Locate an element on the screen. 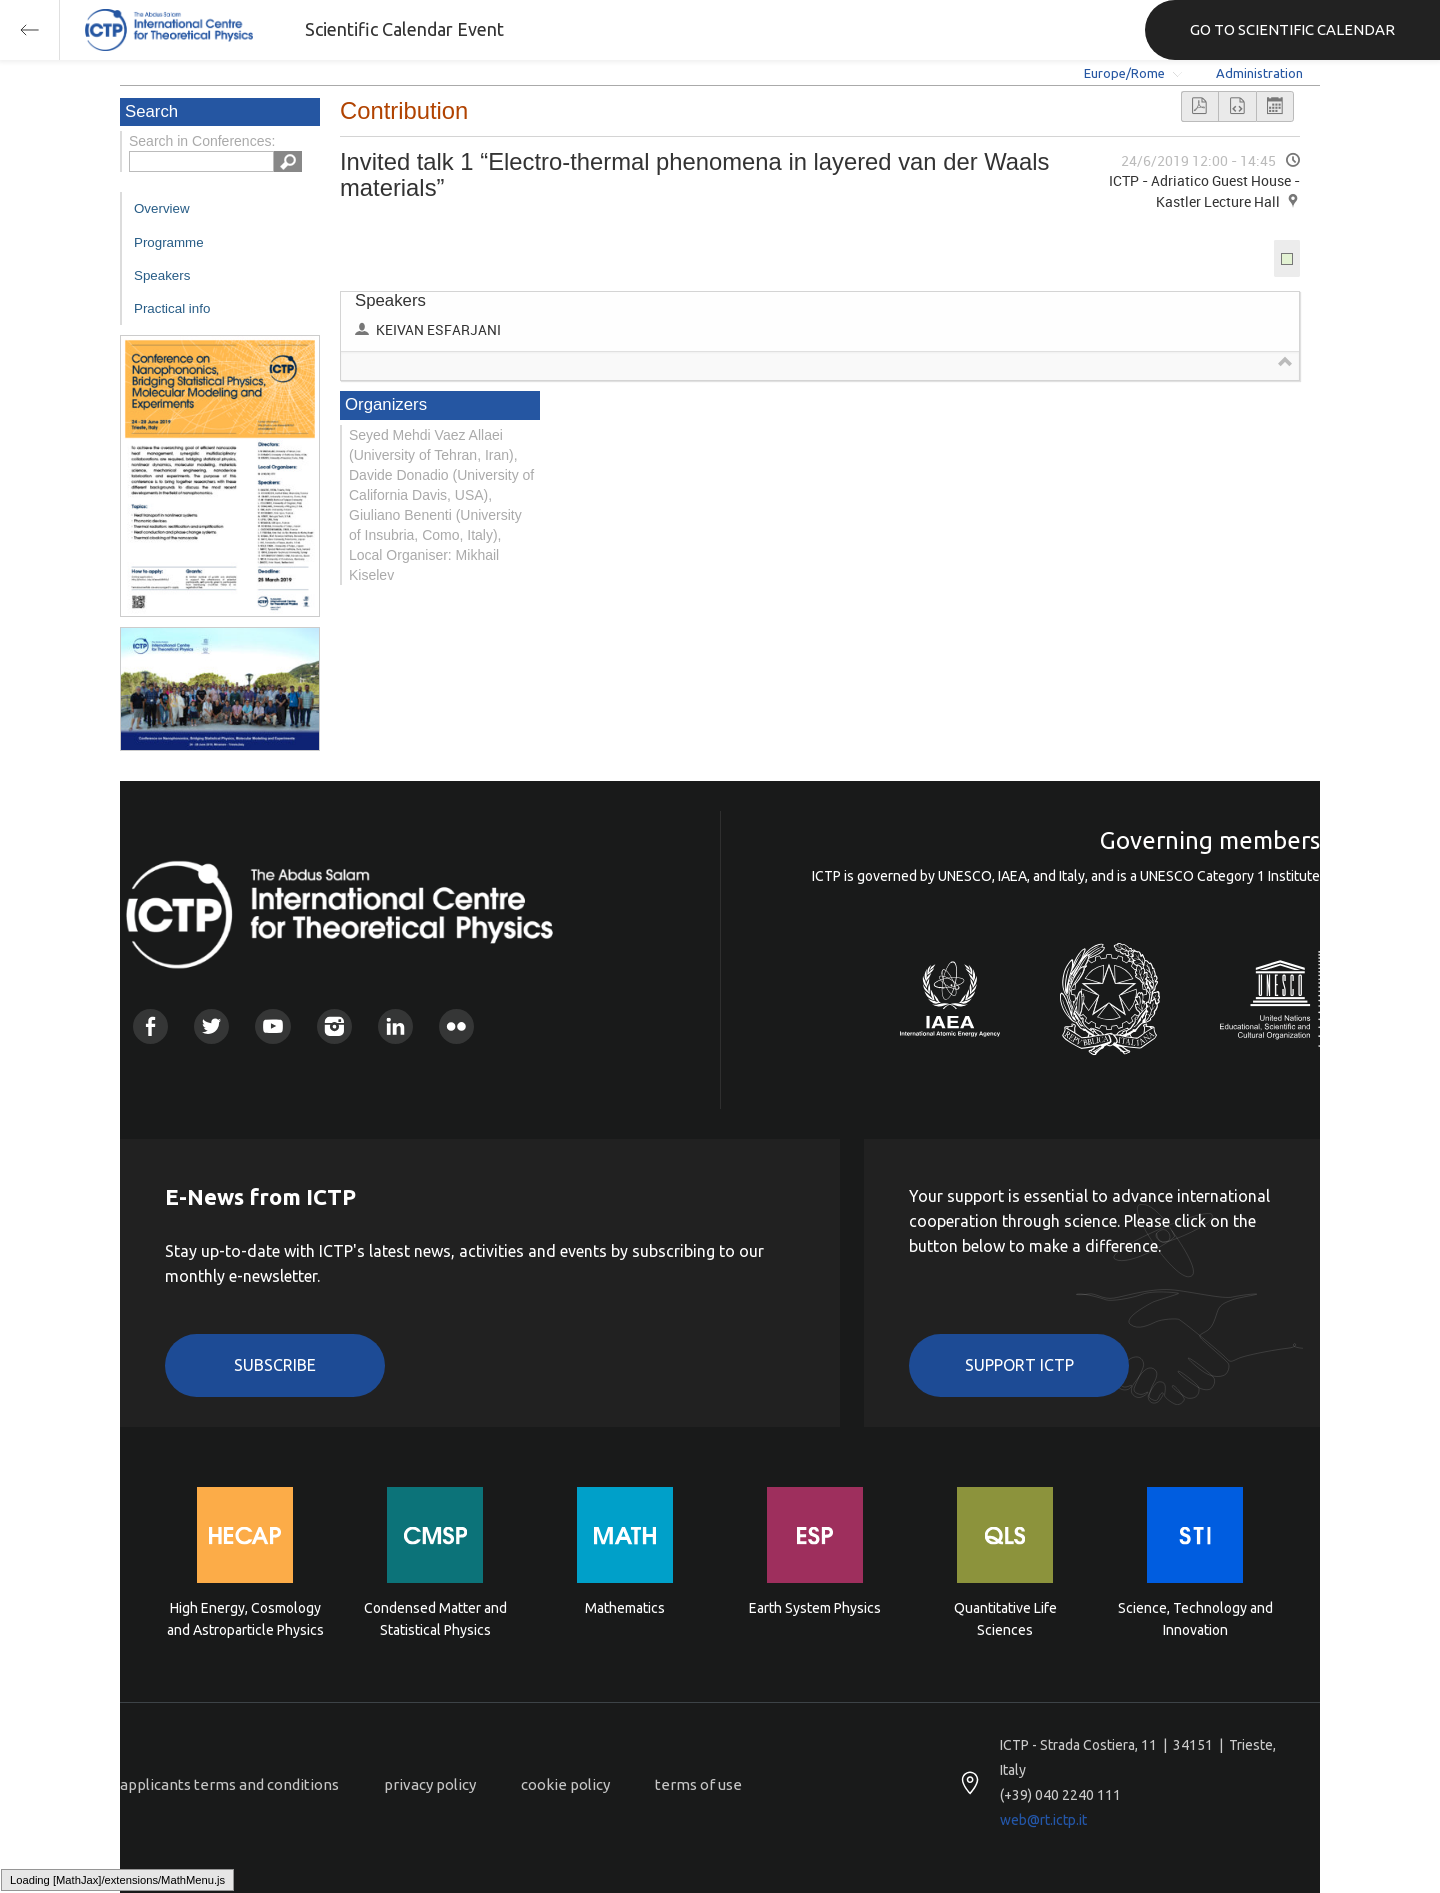  Europe/Rome is located at coordinates (1124, 73).